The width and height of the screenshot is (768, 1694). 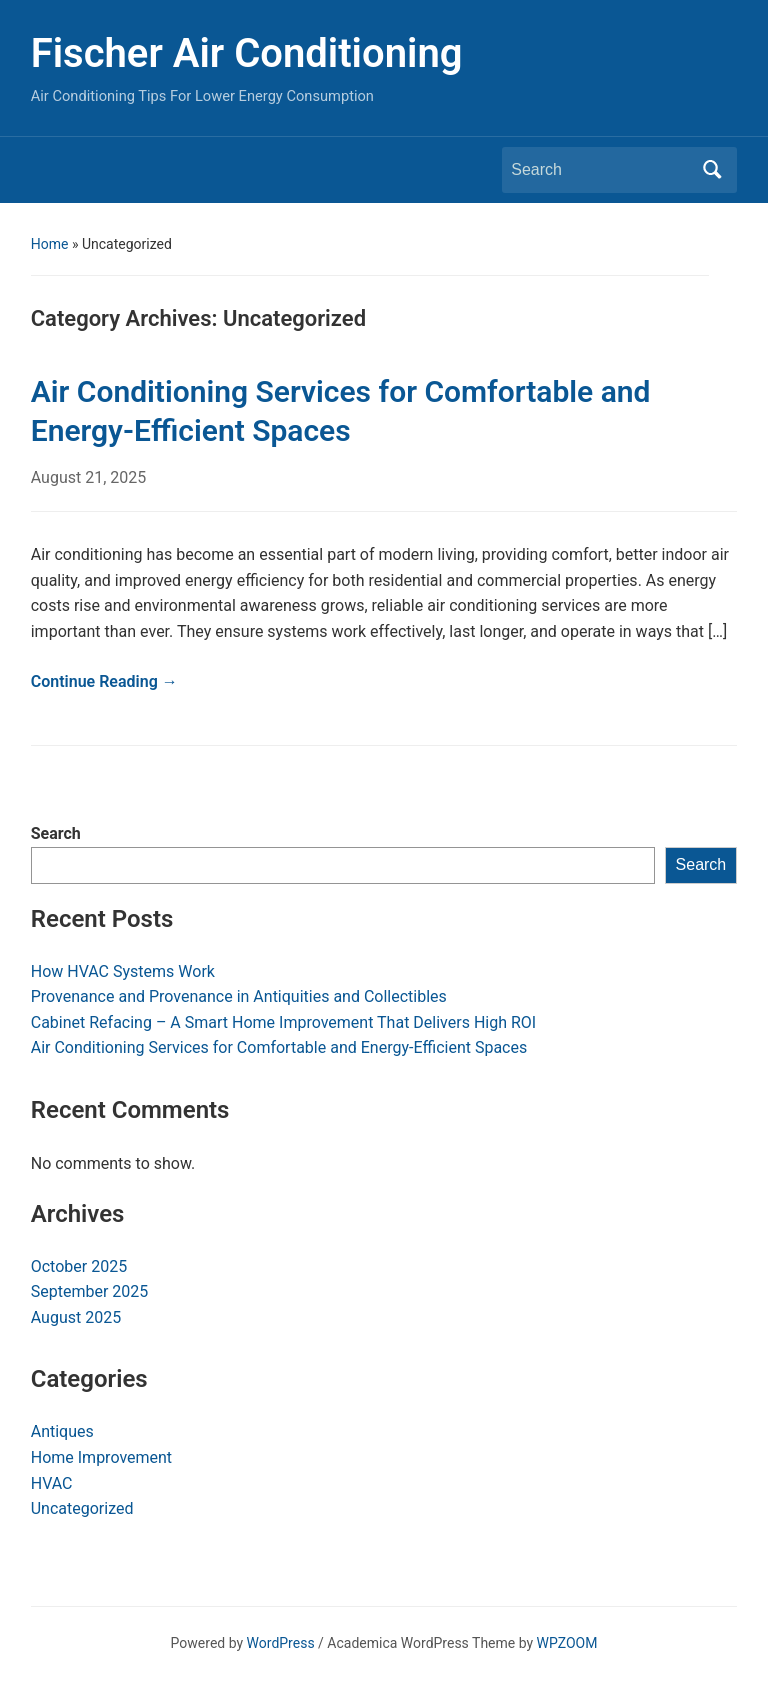 I want to click on Search [Submit search], so click(x=712, y=170).